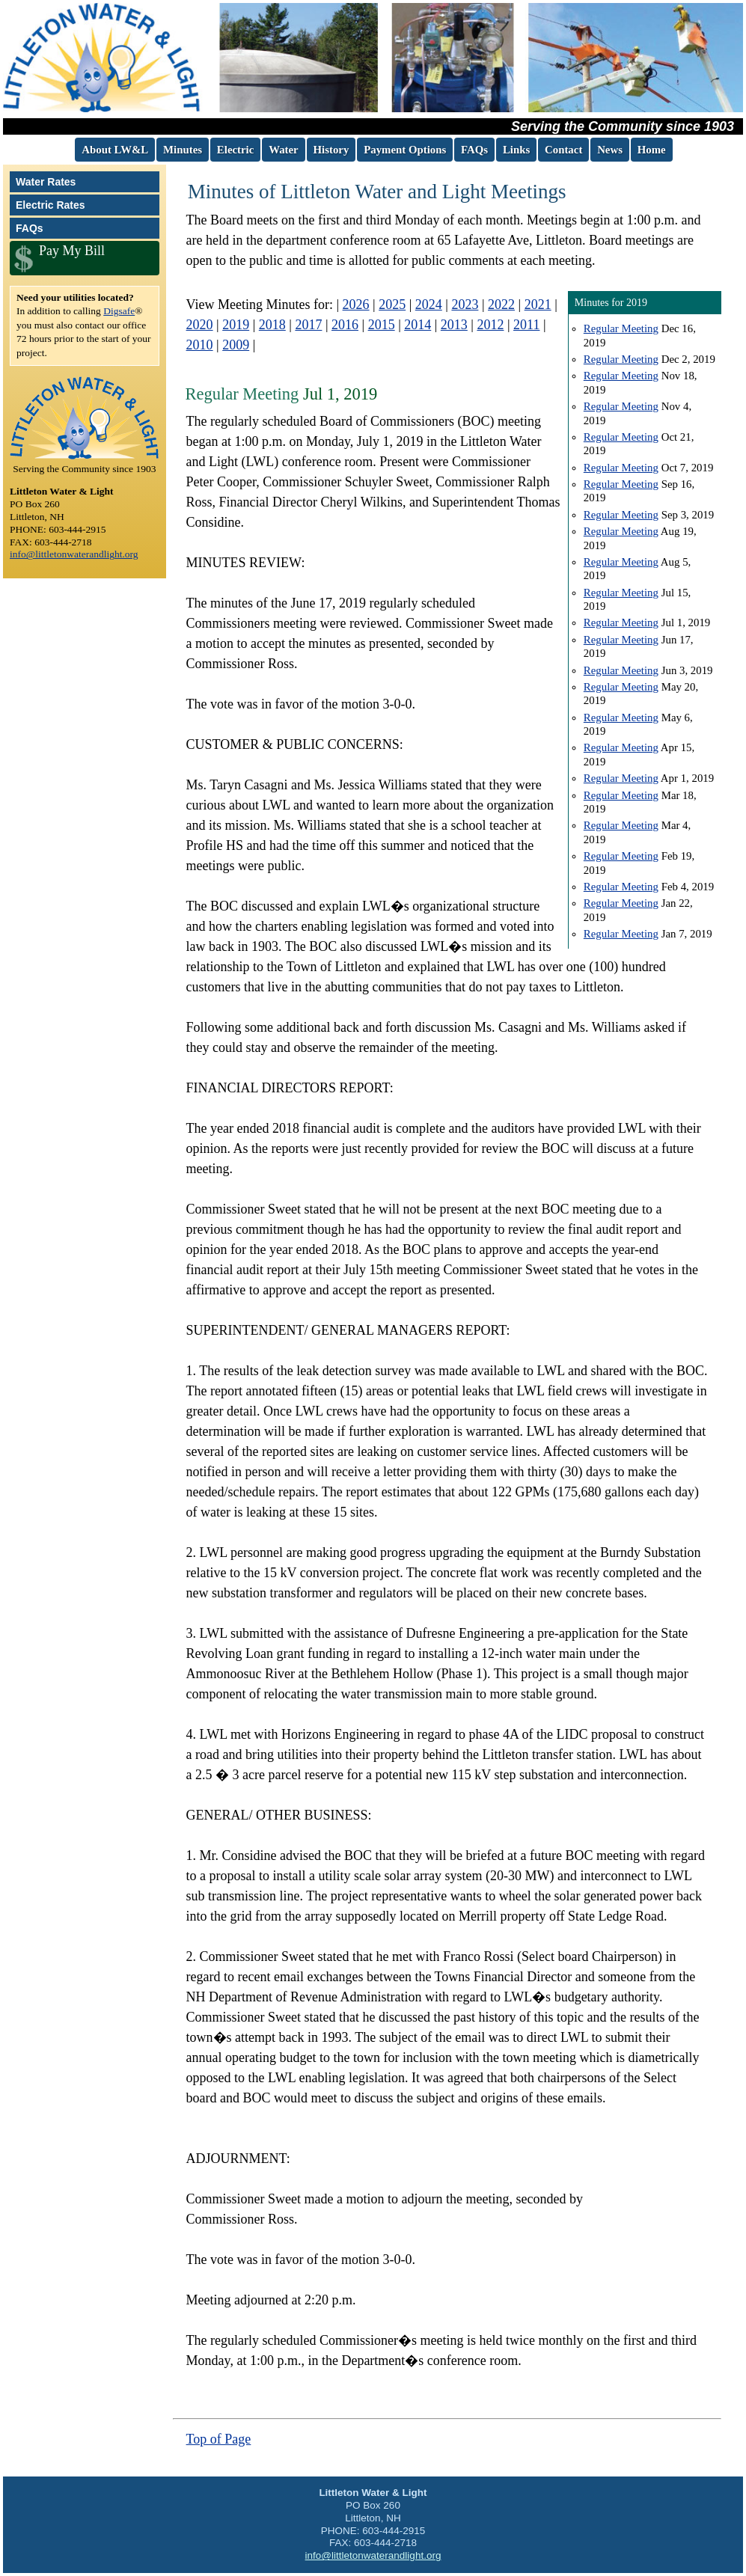 Image resolution: width=746 pixels, height=2576 pixels. Describe the element at coordinates (235, 344) in the screenshot. I see `2009` at that location.